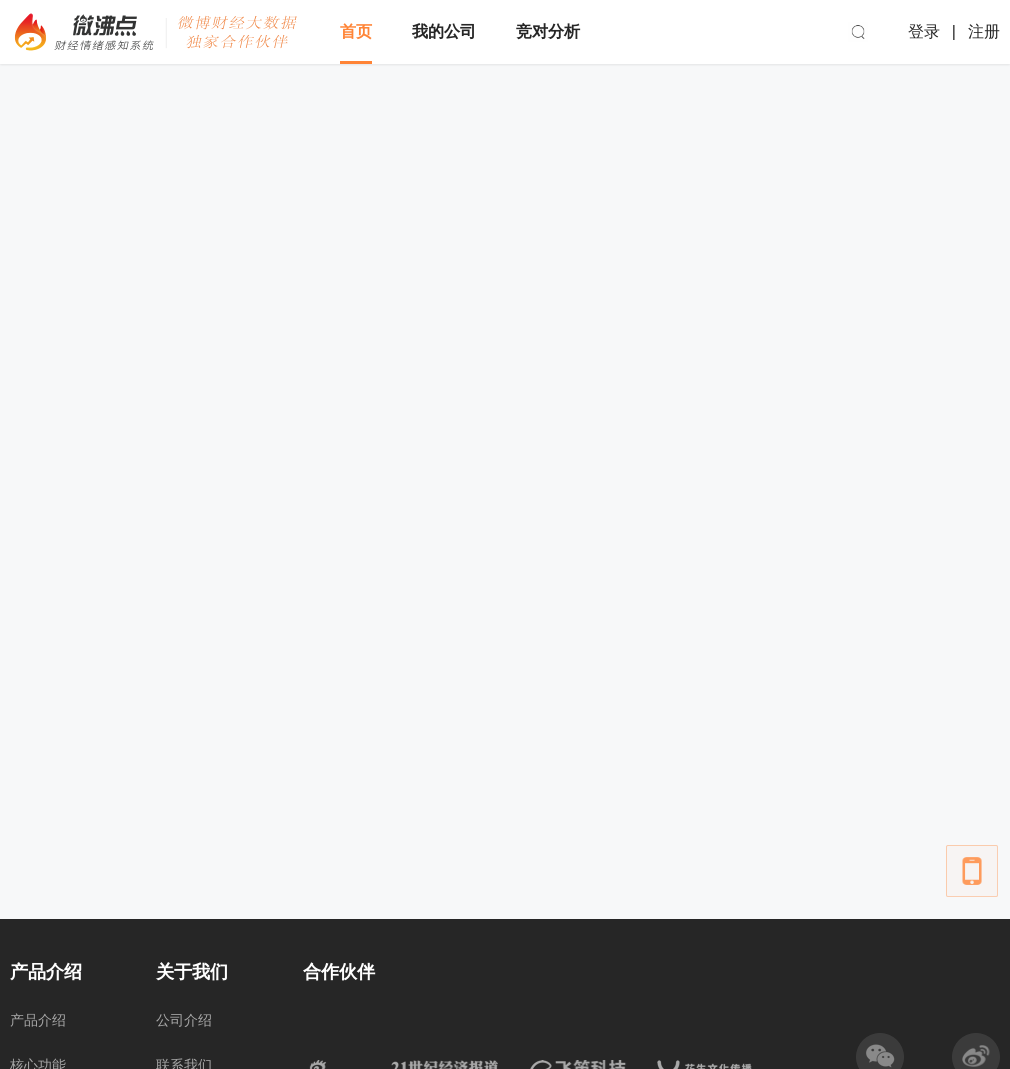  What do you see at coordinates (548, 31) in the screenshot?
I see `竞对分析 [menuitem]` at bounding box center [548, 31].